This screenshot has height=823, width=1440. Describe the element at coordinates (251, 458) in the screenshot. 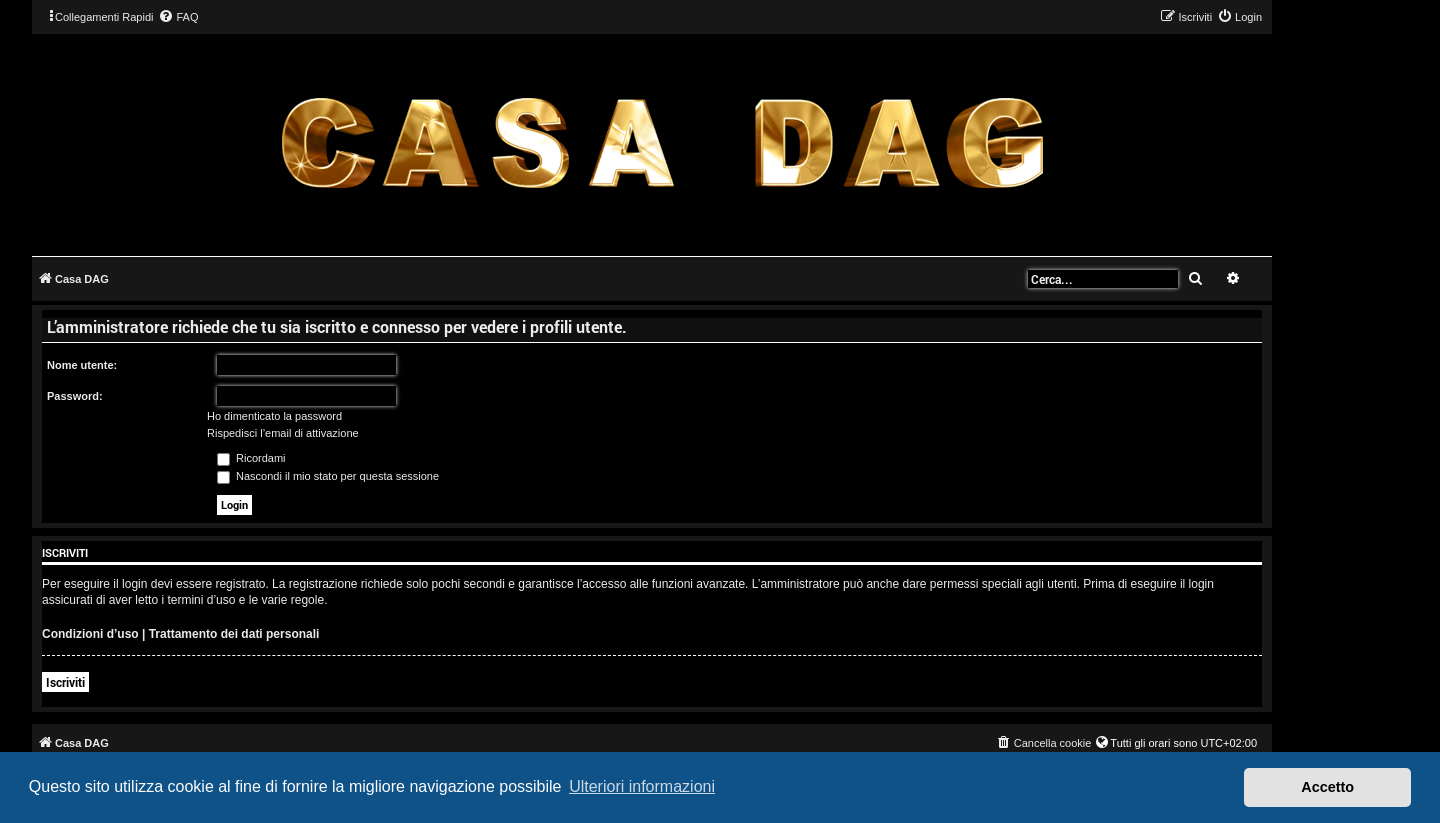

I see `Ricordami` at that location.